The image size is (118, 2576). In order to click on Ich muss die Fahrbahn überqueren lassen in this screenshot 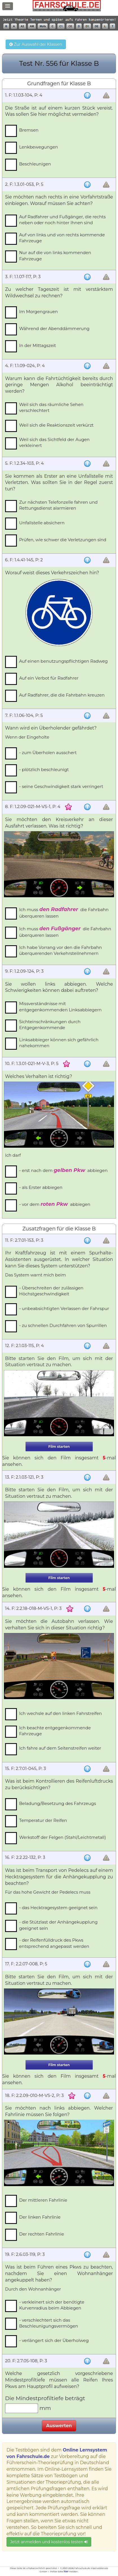, I will do `click(64, 912)`.